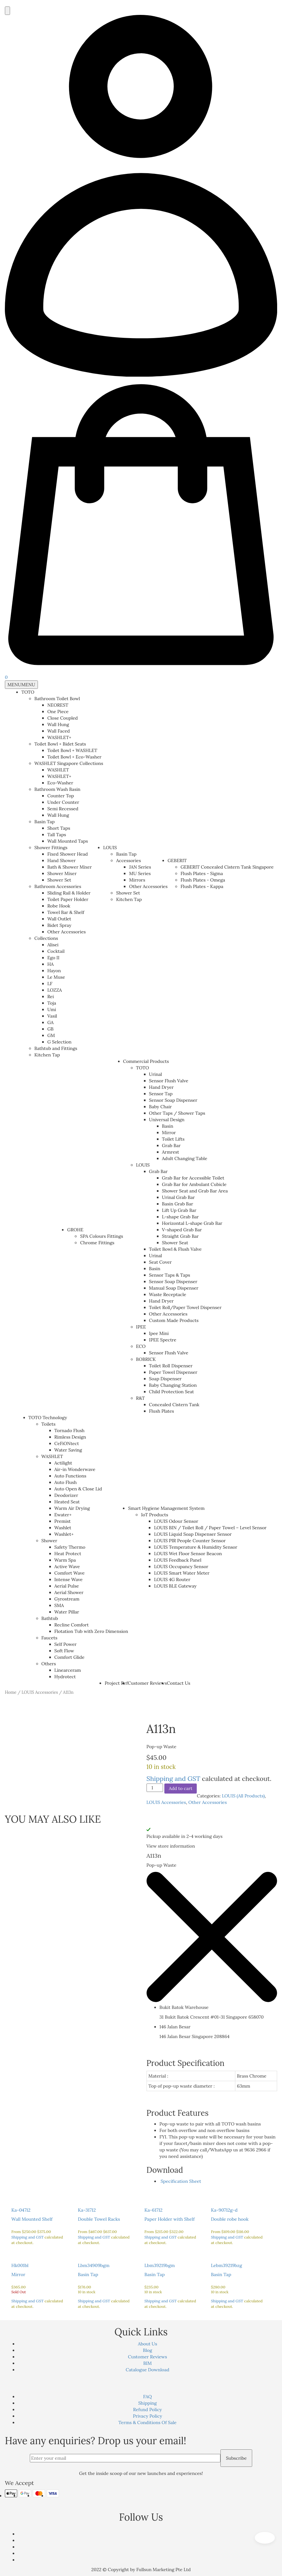  Describe the element at coordinates (58, 906) in the screenshot. I see `Robe Hook` at that location.